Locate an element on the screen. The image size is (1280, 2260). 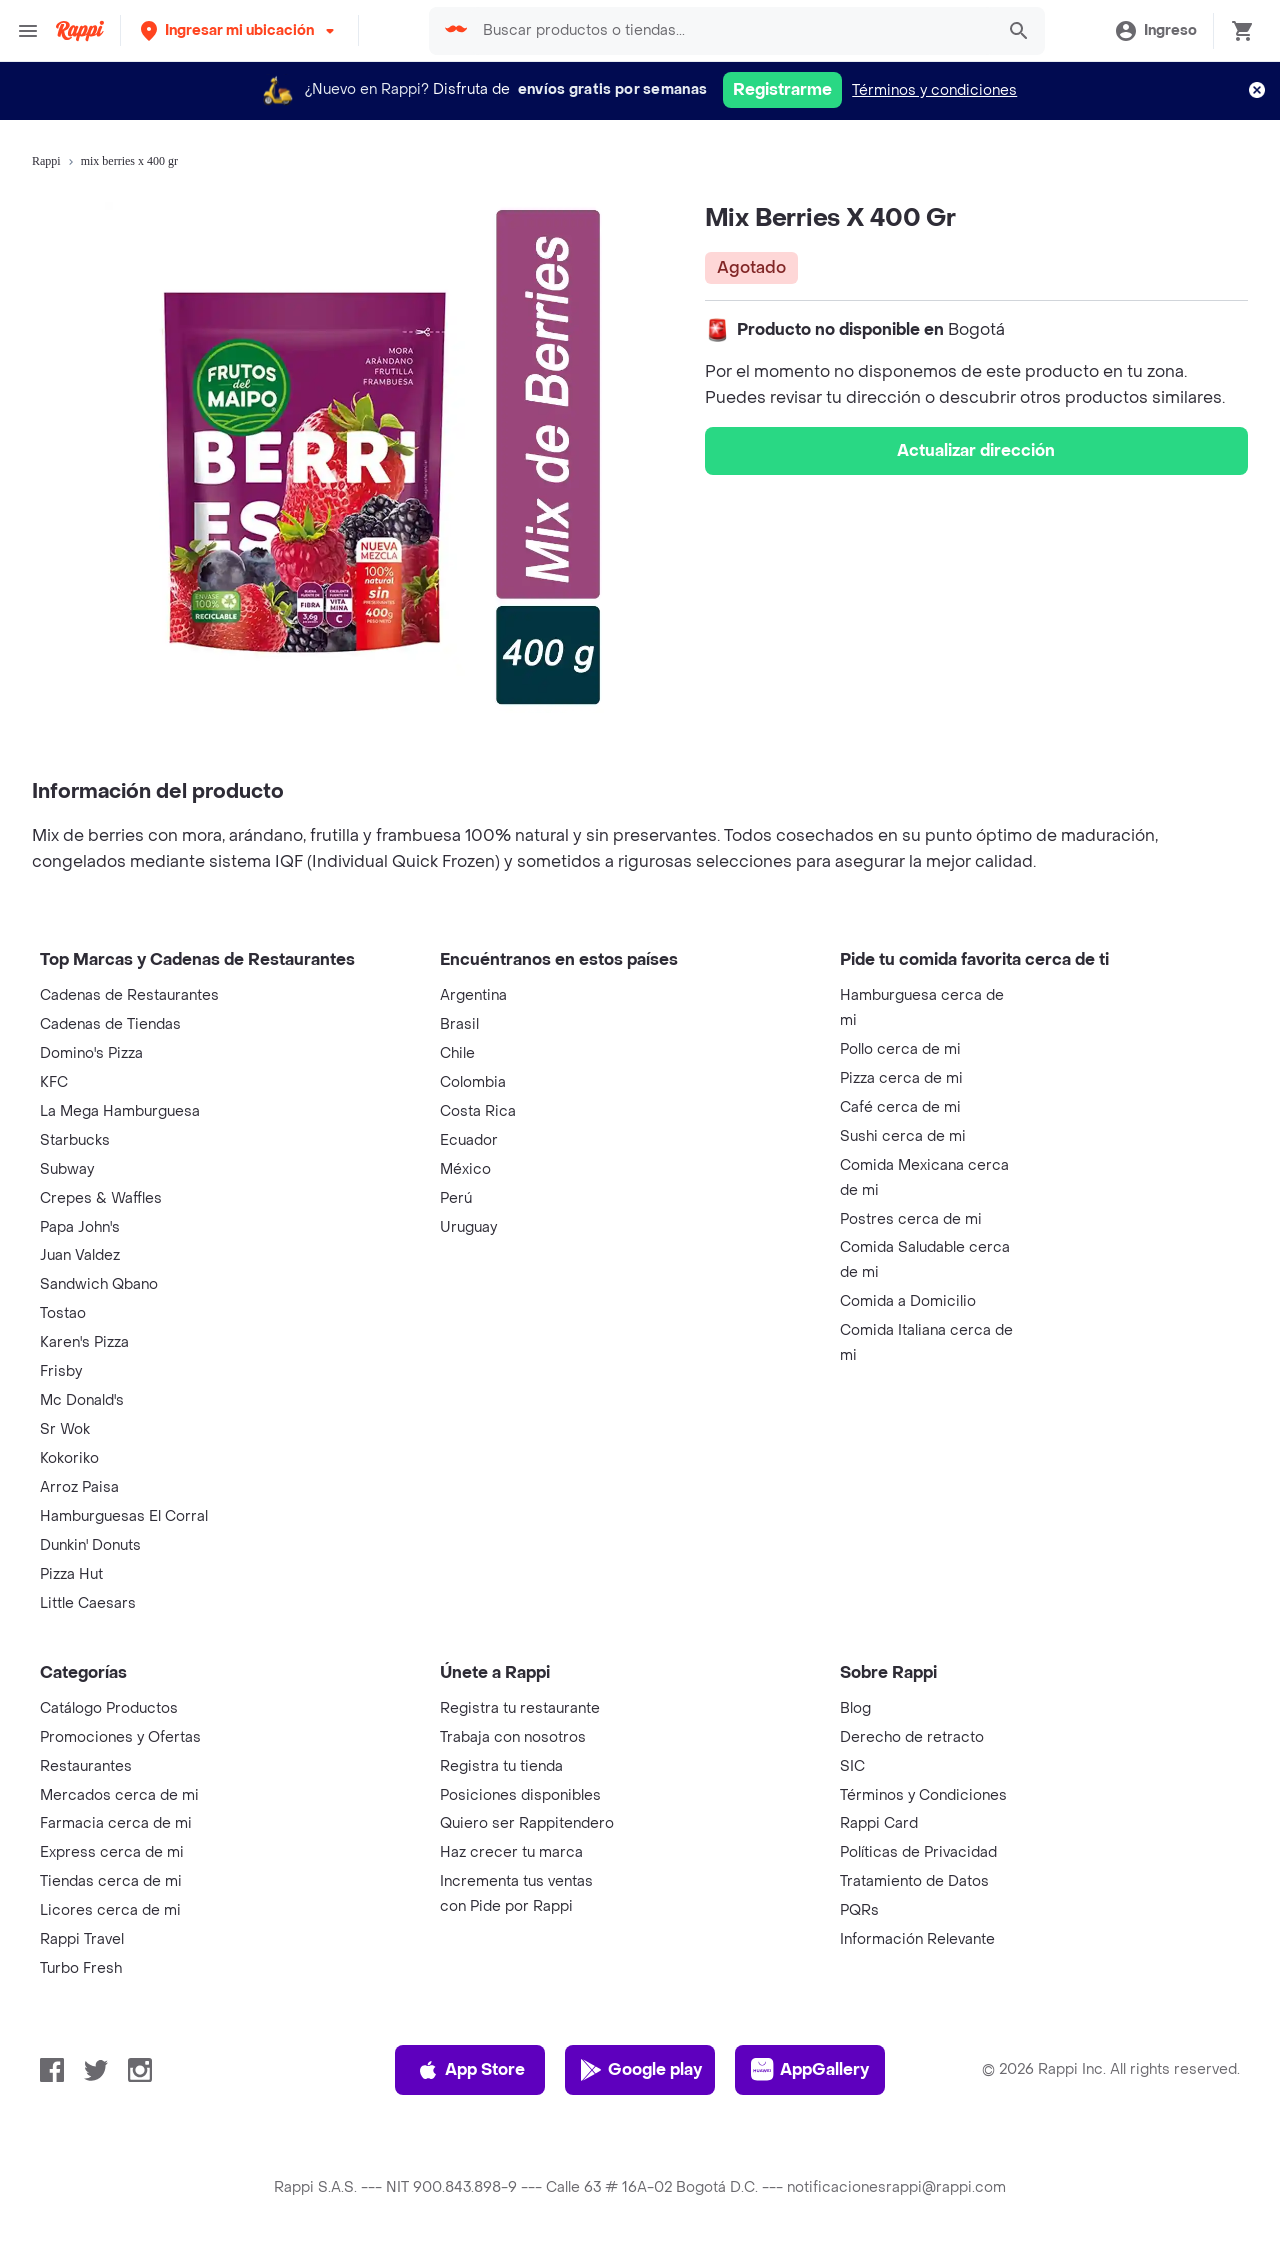
Cadenas de Restaurantes is located at coordinates (129, 995).